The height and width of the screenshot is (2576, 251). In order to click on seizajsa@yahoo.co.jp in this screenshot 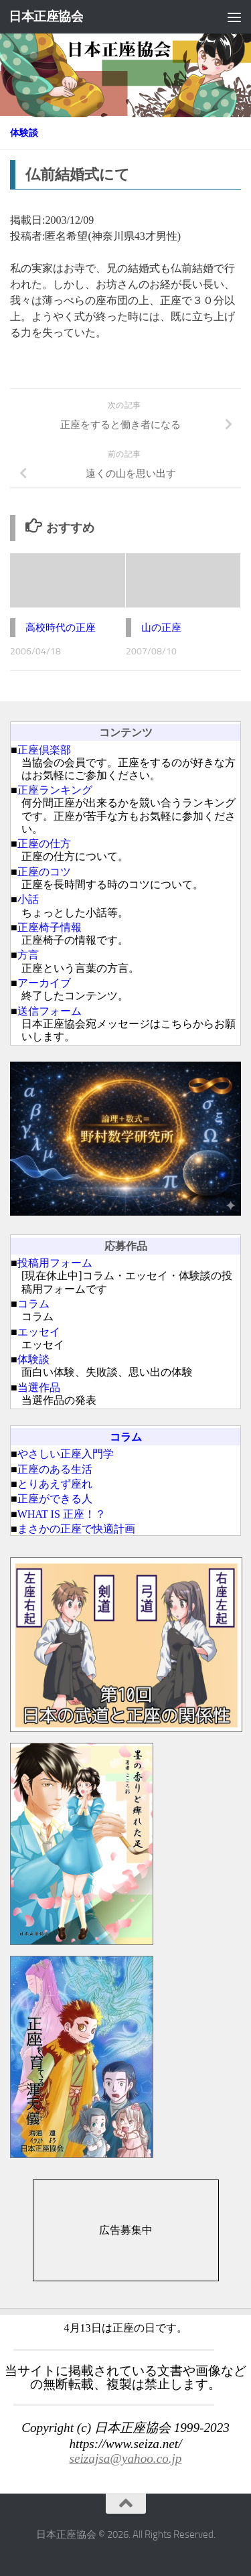, I will do `click(126, 2458)`.